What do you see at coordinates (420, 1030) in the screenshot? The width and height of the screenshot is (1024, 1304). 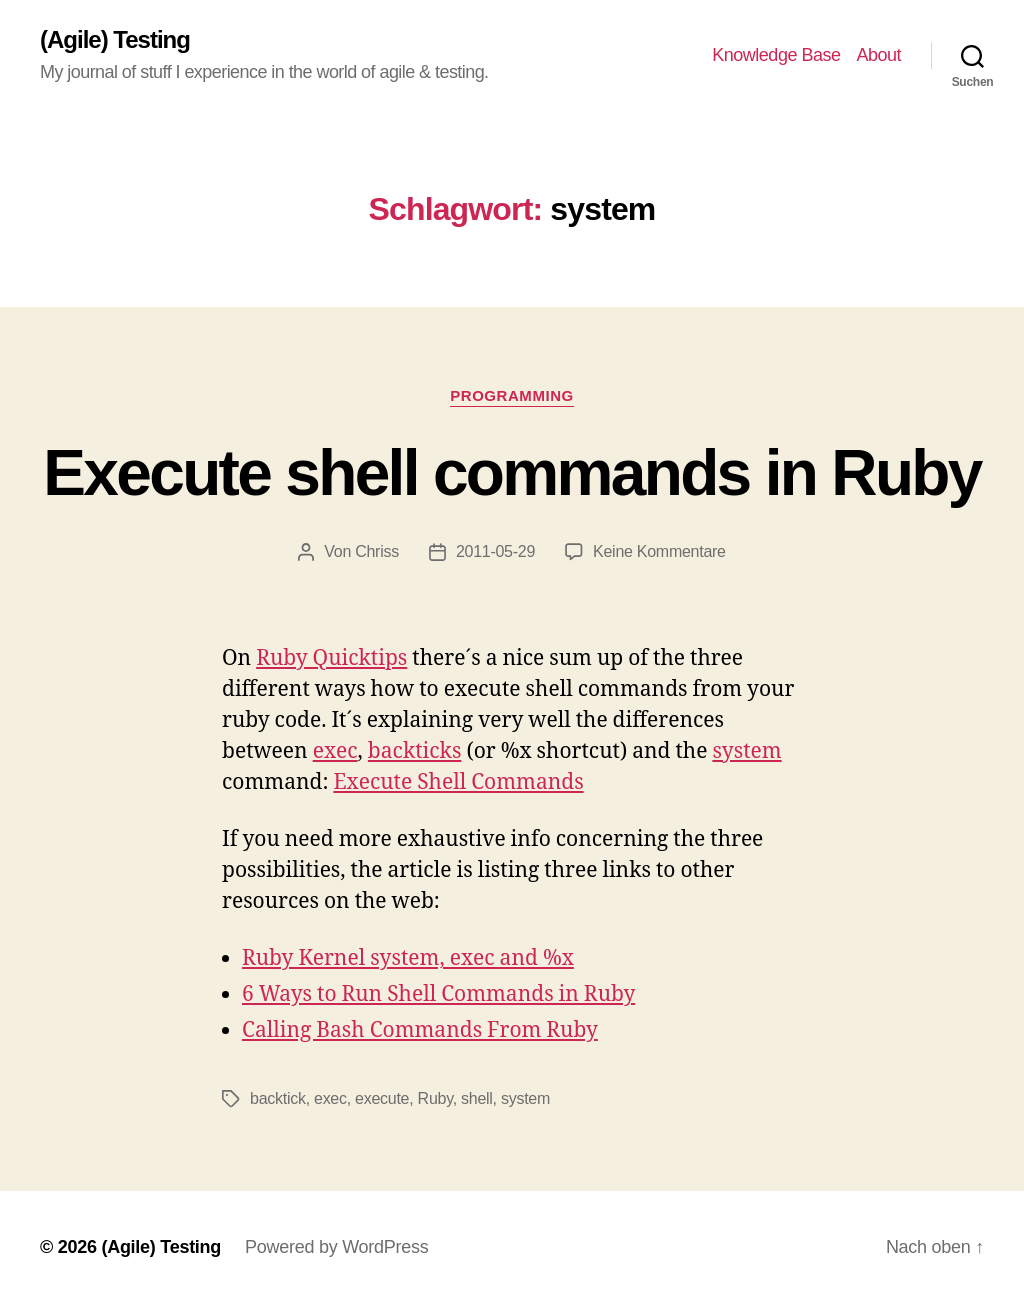 I see `Calling Bash Commands From Ruby` at bounding box center [420, 1030].